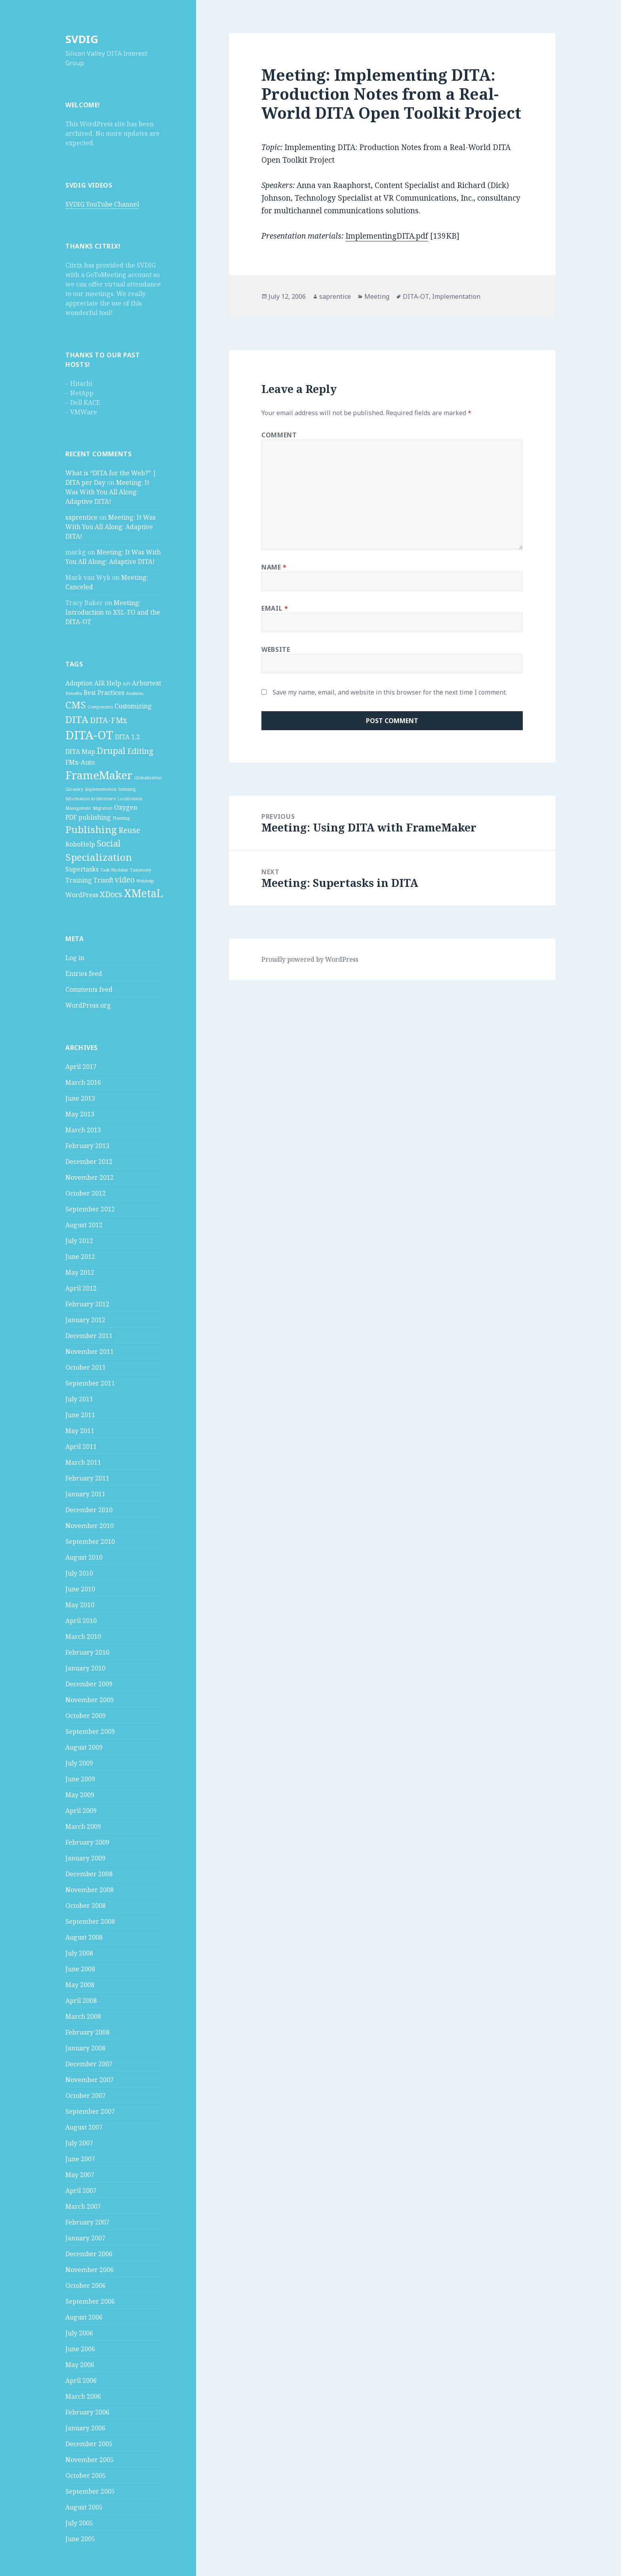 The image size is (621, 2576). Describe the element at coordinates (88, 989) in the screenshot. I see `Comments feed` at that location.